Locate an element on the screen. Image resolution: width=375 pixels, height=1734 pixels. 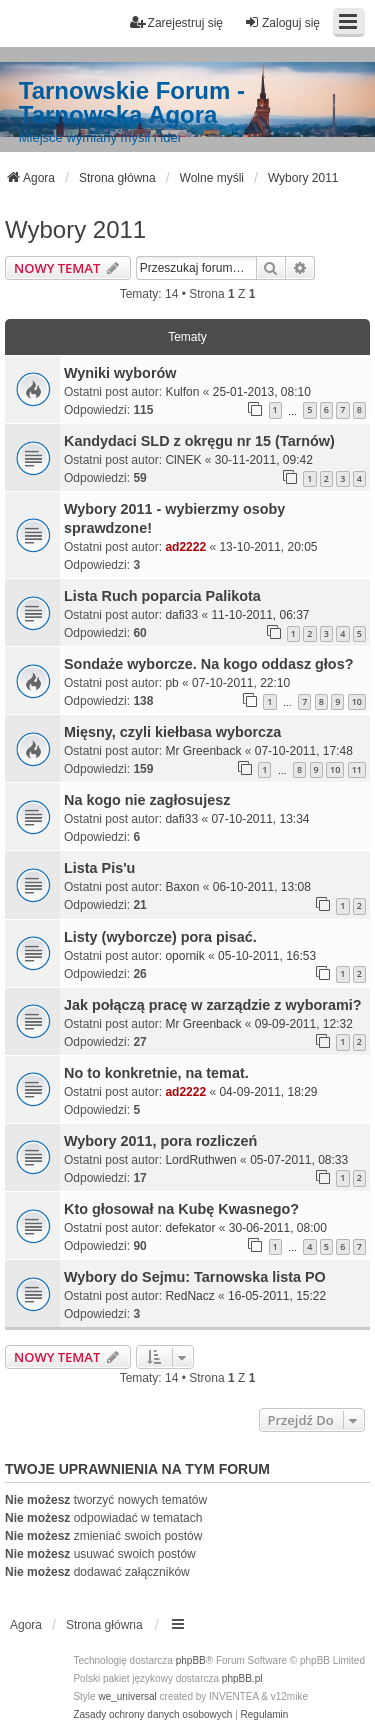
Jak połączą pracę w zarządzie z wyborami? is located at coordinates (213, 1005).